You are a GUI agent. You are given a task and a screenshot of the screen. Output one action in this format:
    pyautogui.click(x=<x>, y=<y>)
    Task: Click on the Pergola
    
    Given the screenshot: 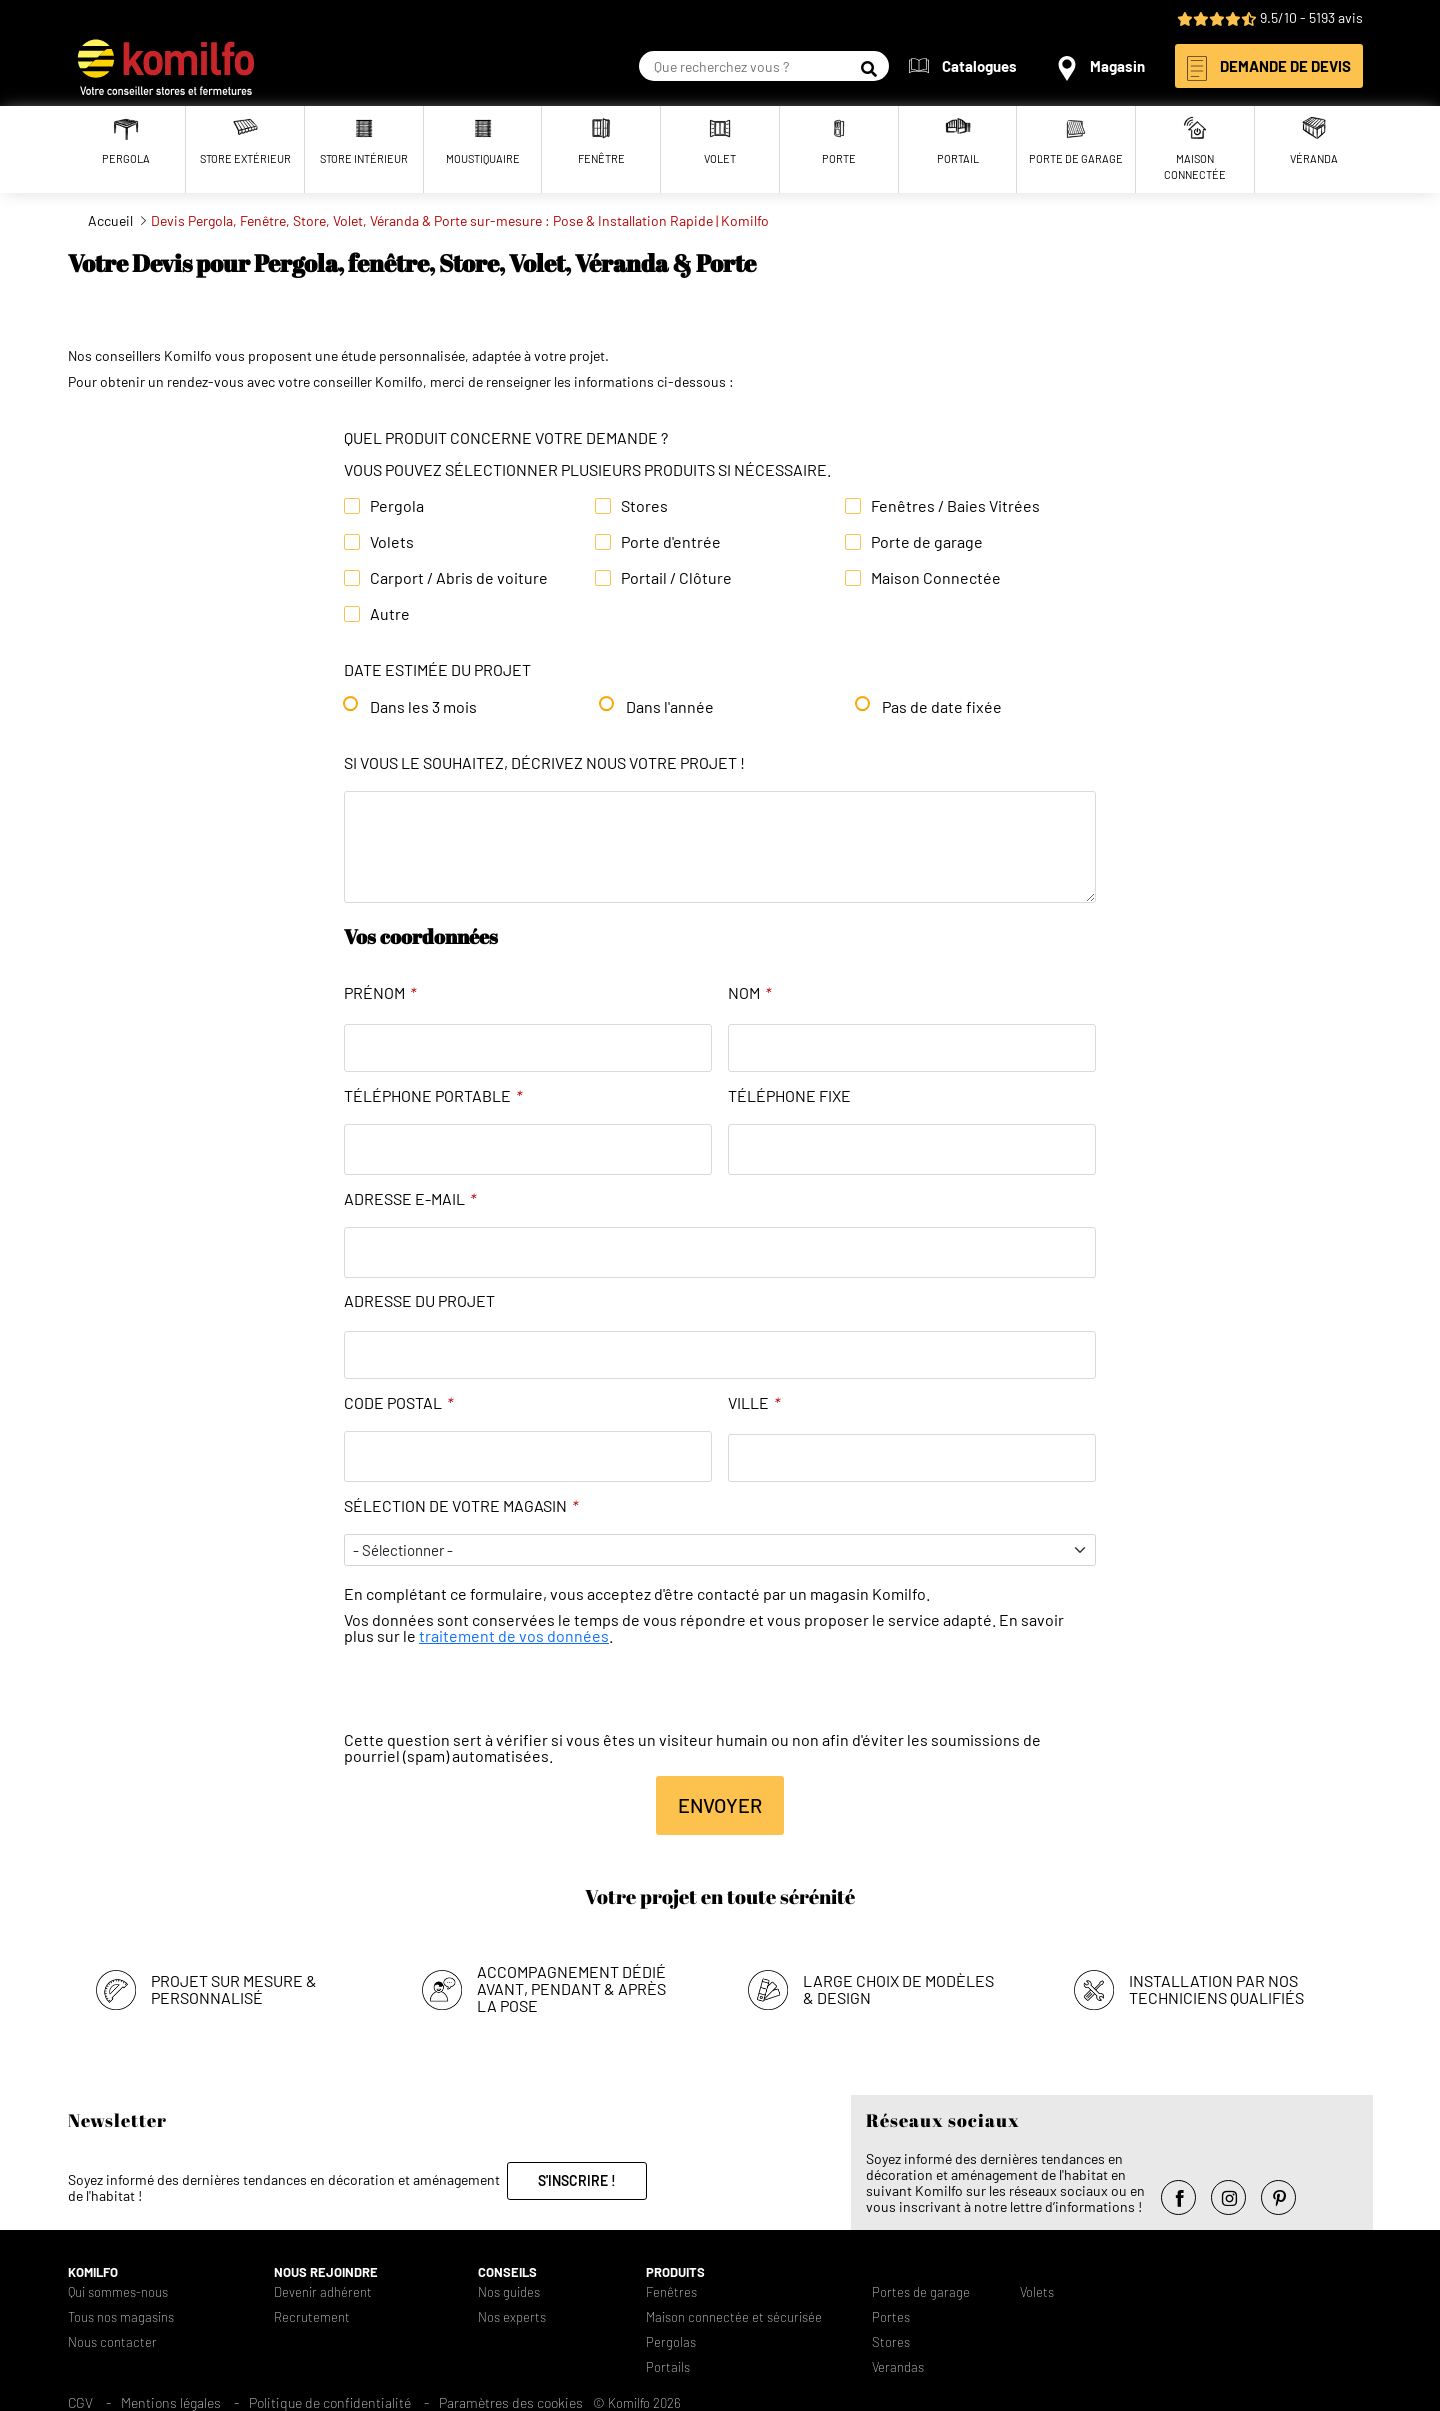 What is the action you would take?
    pyautogui.click(x=397, y=506)
    